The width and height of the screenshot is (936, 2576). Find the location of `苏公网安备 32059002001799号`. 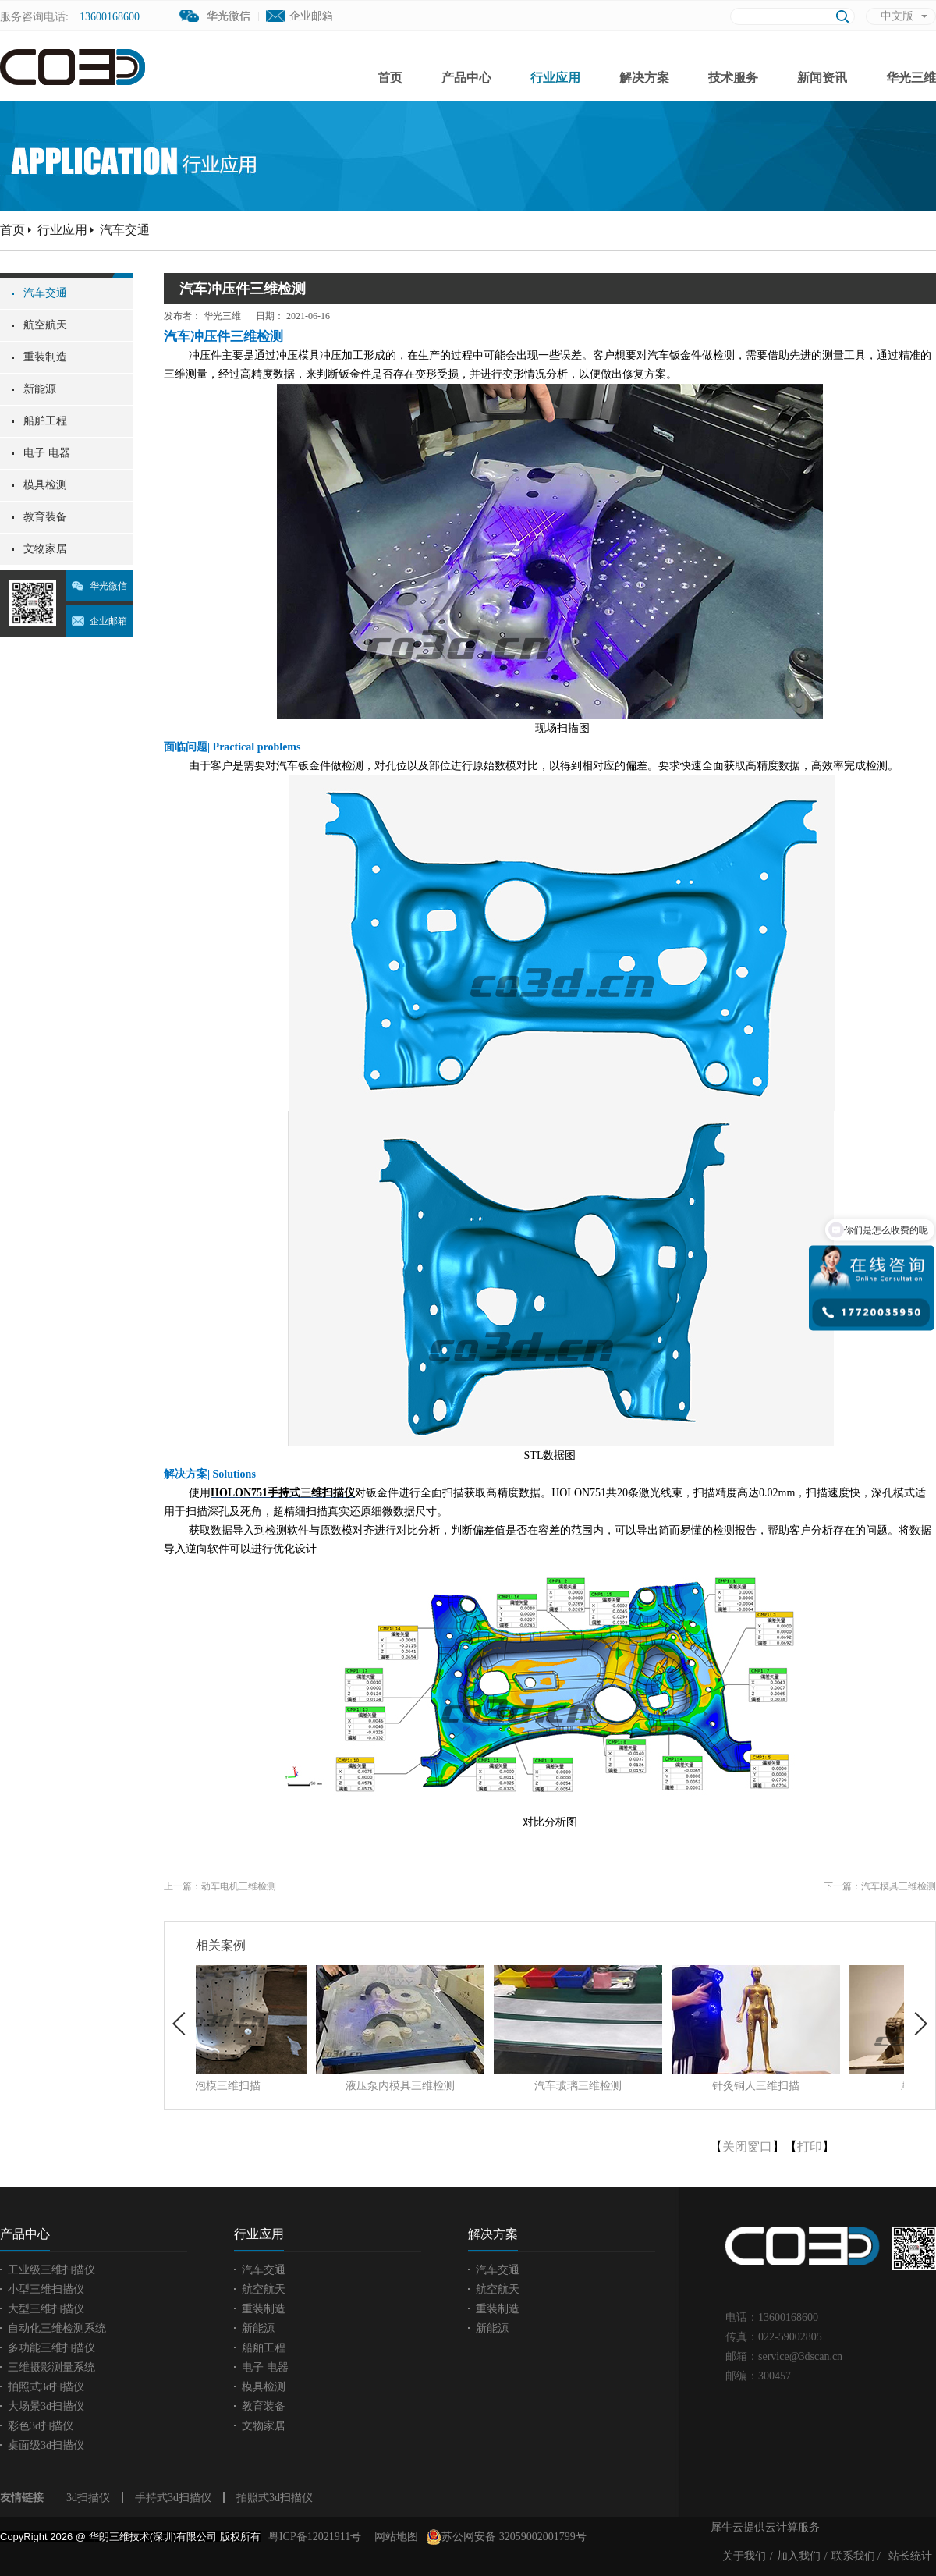

苏公网安备 32059002001799号 is located at coordinates (506, 2537).